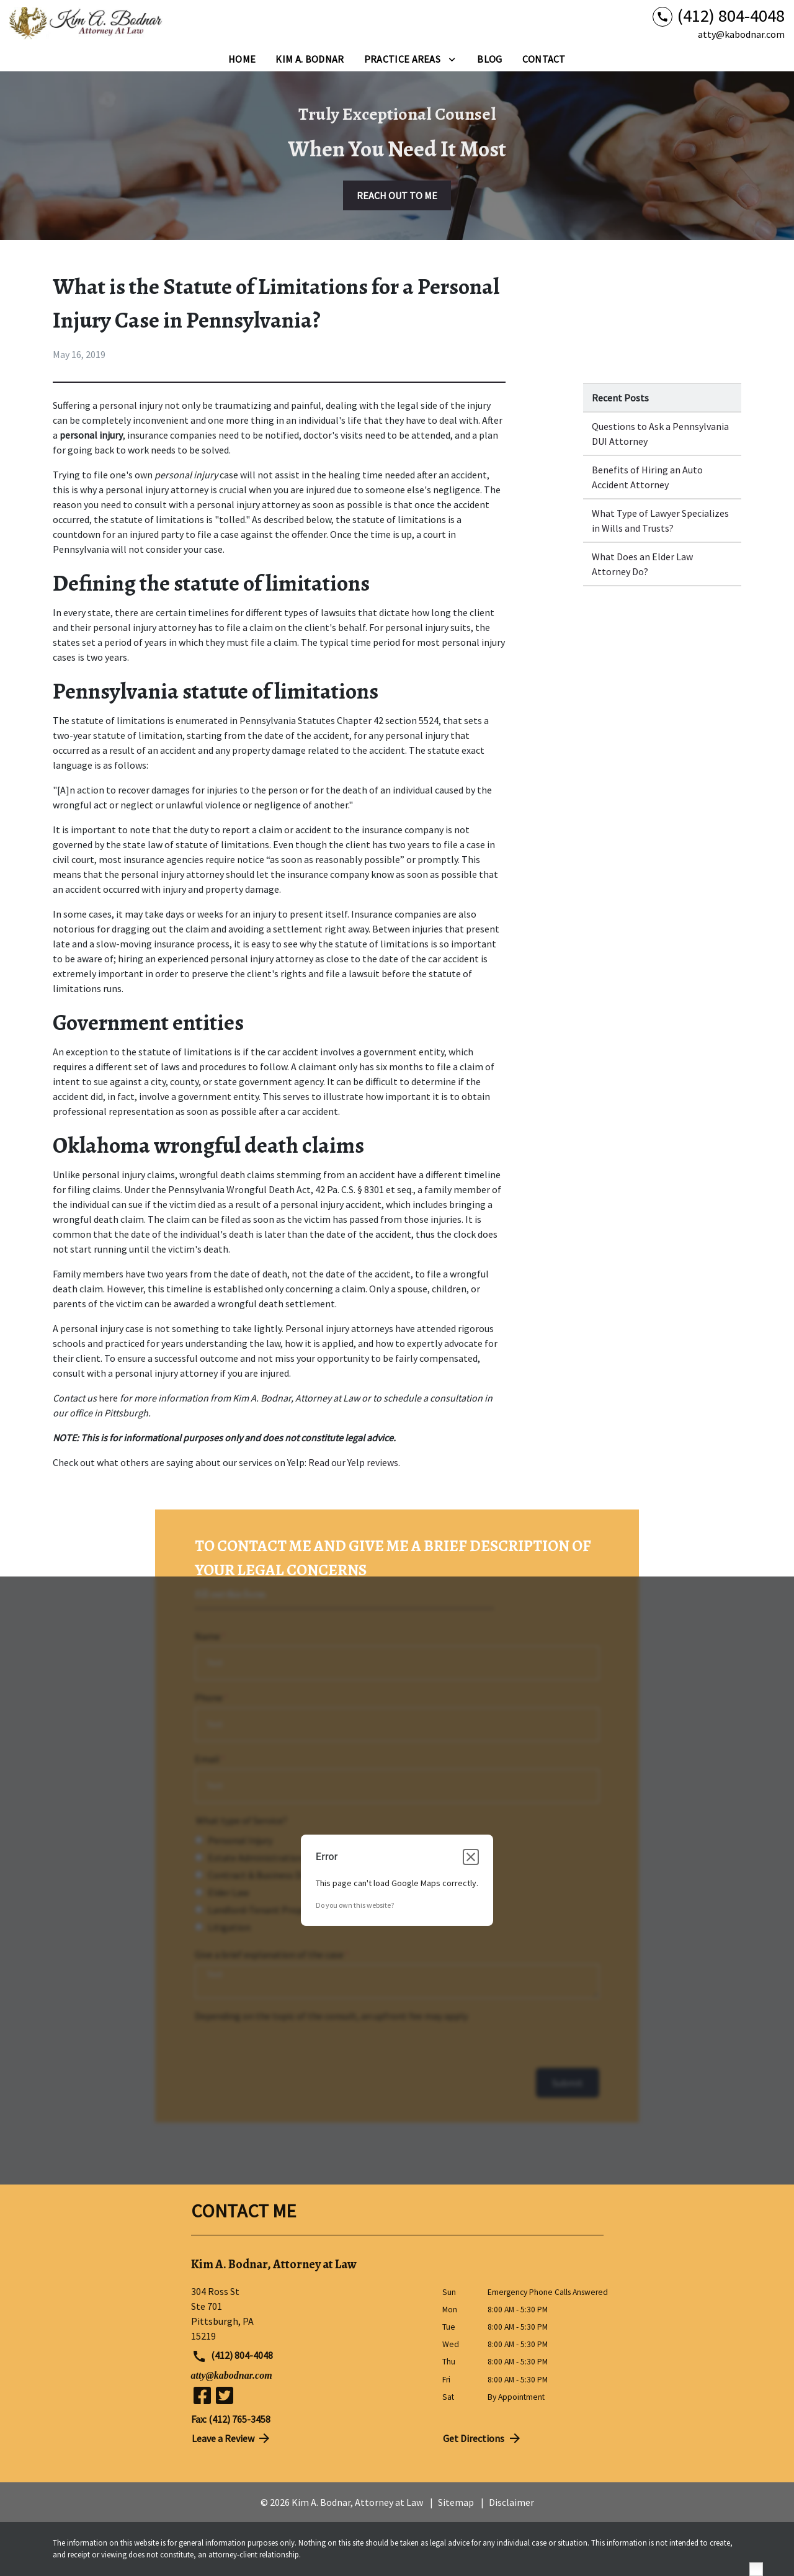 The width and height of the screenshot is (794, 2576). I want to click on Get Directions [address (New Window)], so click(482, 2438).